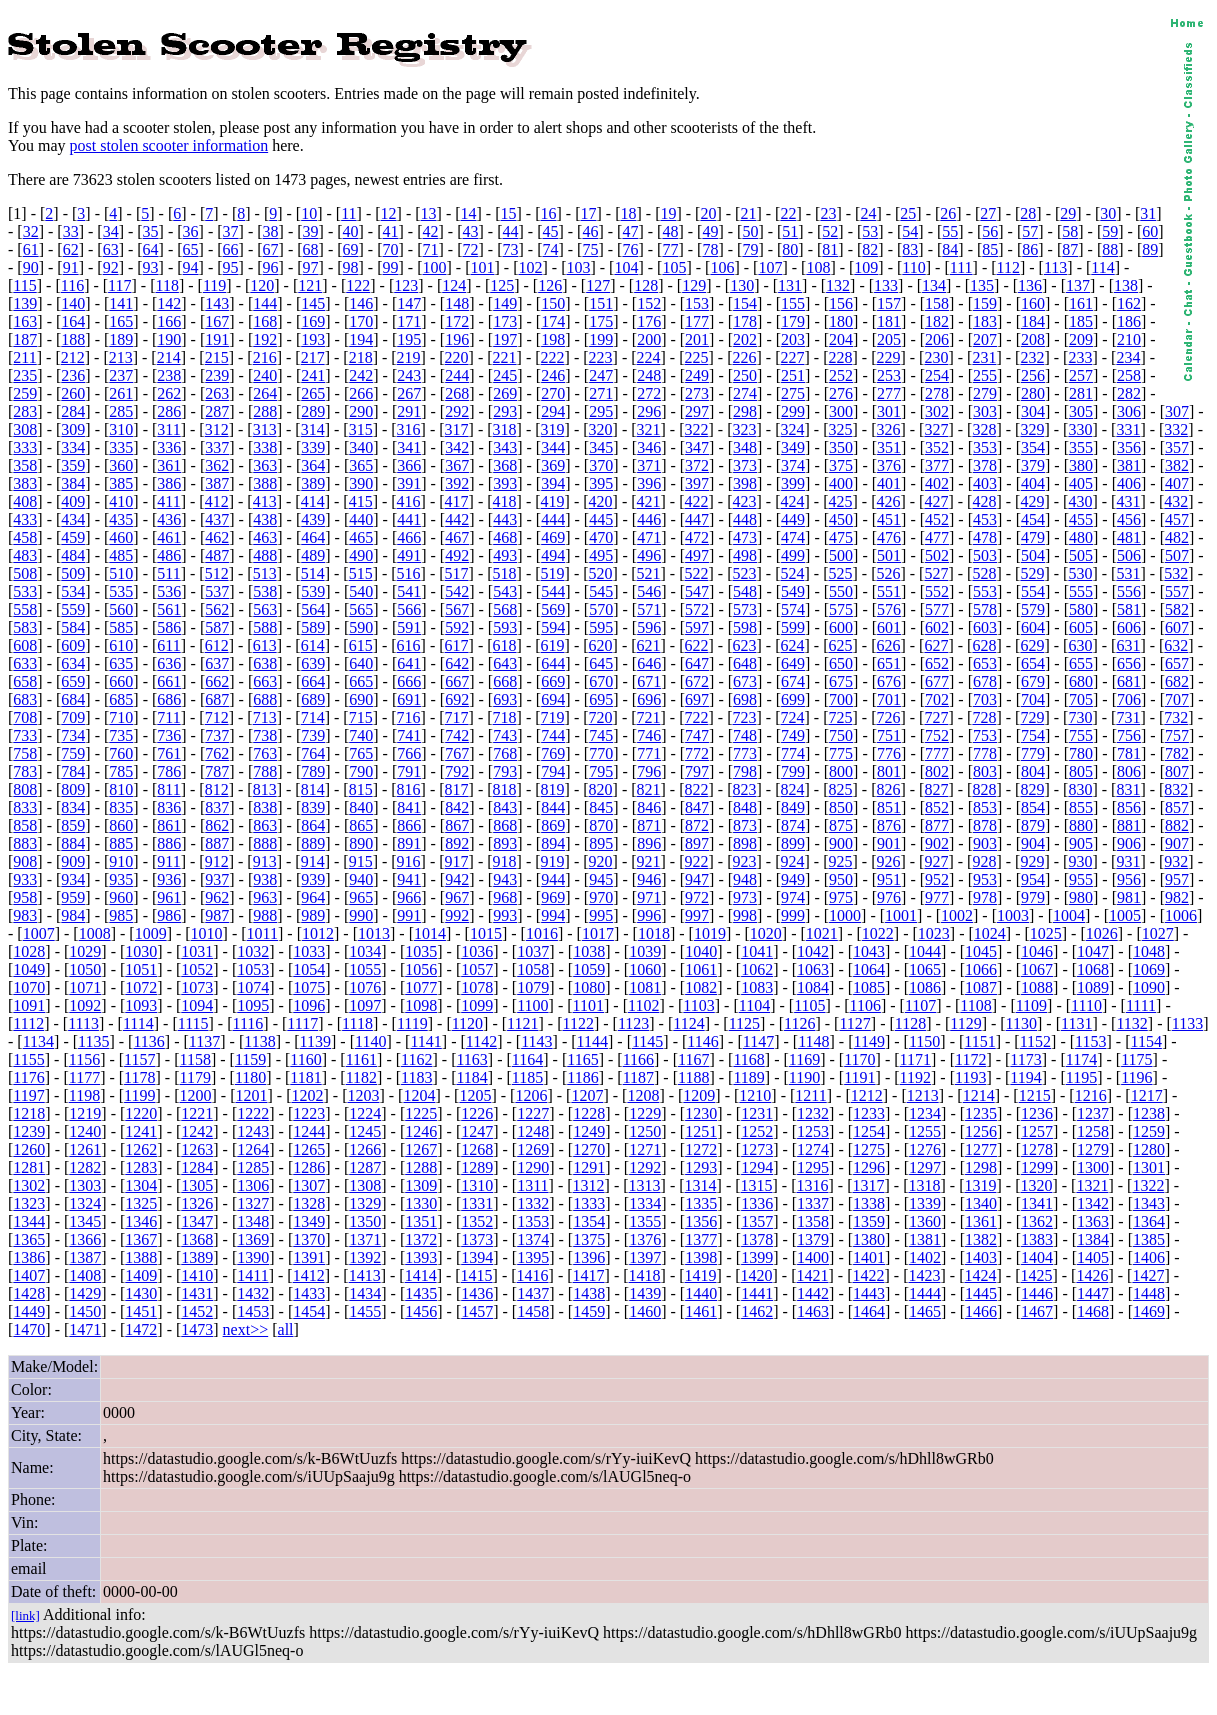 This screenshot has width=1217, height=1715. What do you see at coordinates (1037, 1149) in the screenshot?
I see `1278` at bounding box center [1037, 1149].